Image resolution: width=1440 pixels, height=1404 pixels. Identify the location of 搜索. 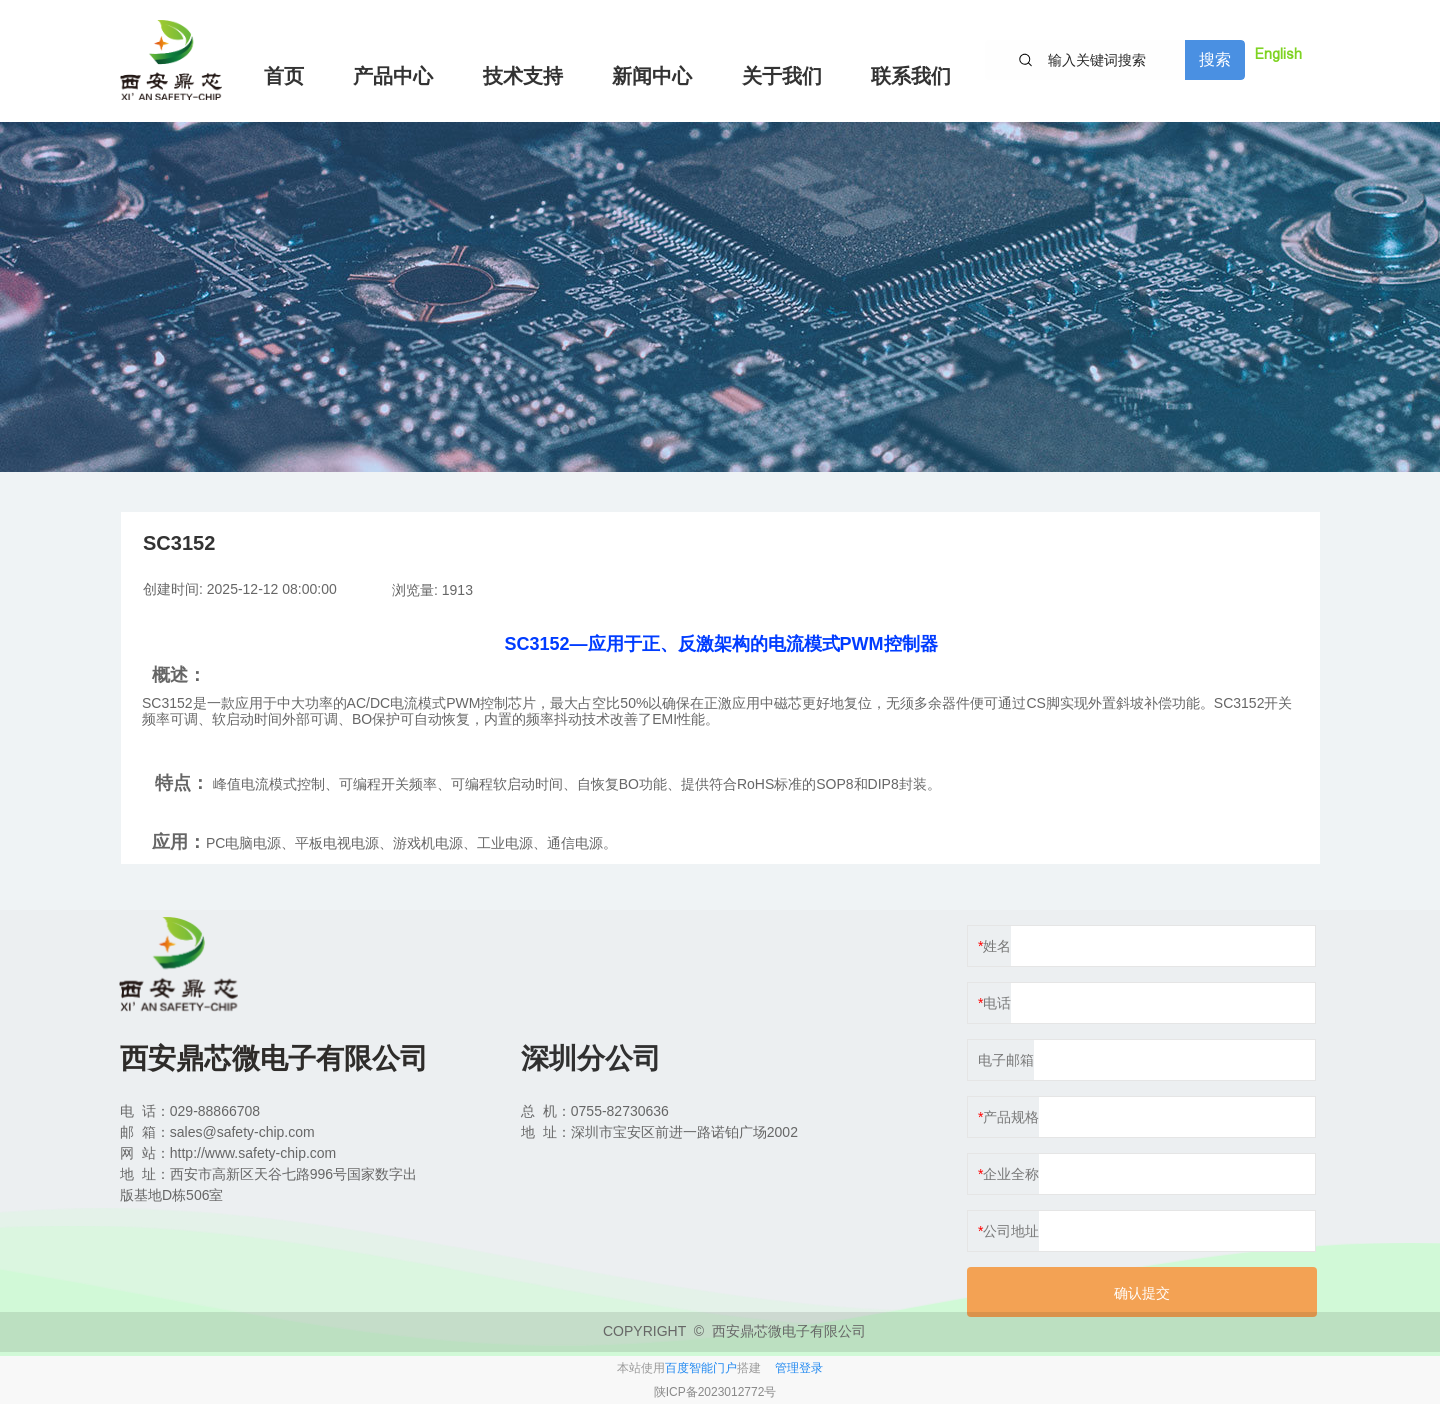
(1215, 59).